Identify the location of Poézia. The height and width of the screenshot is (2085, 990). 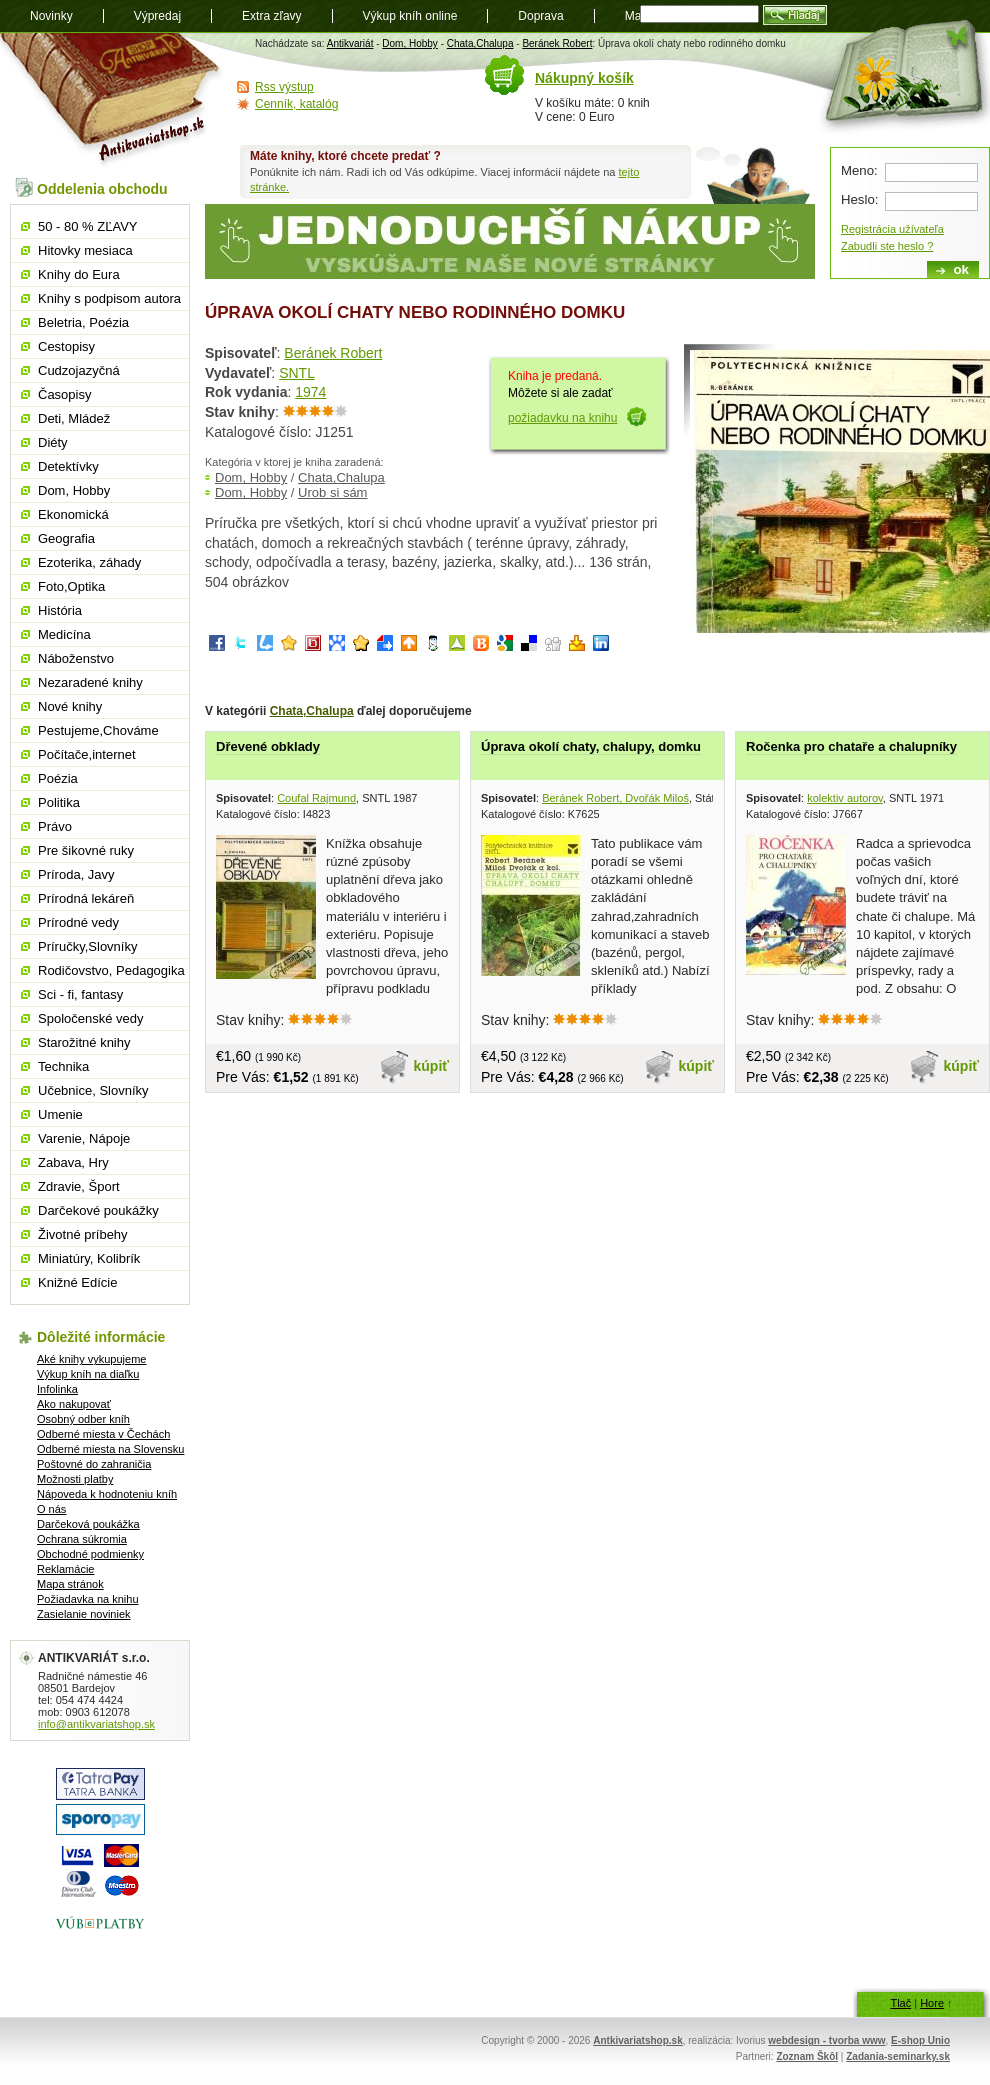
(58, 778).